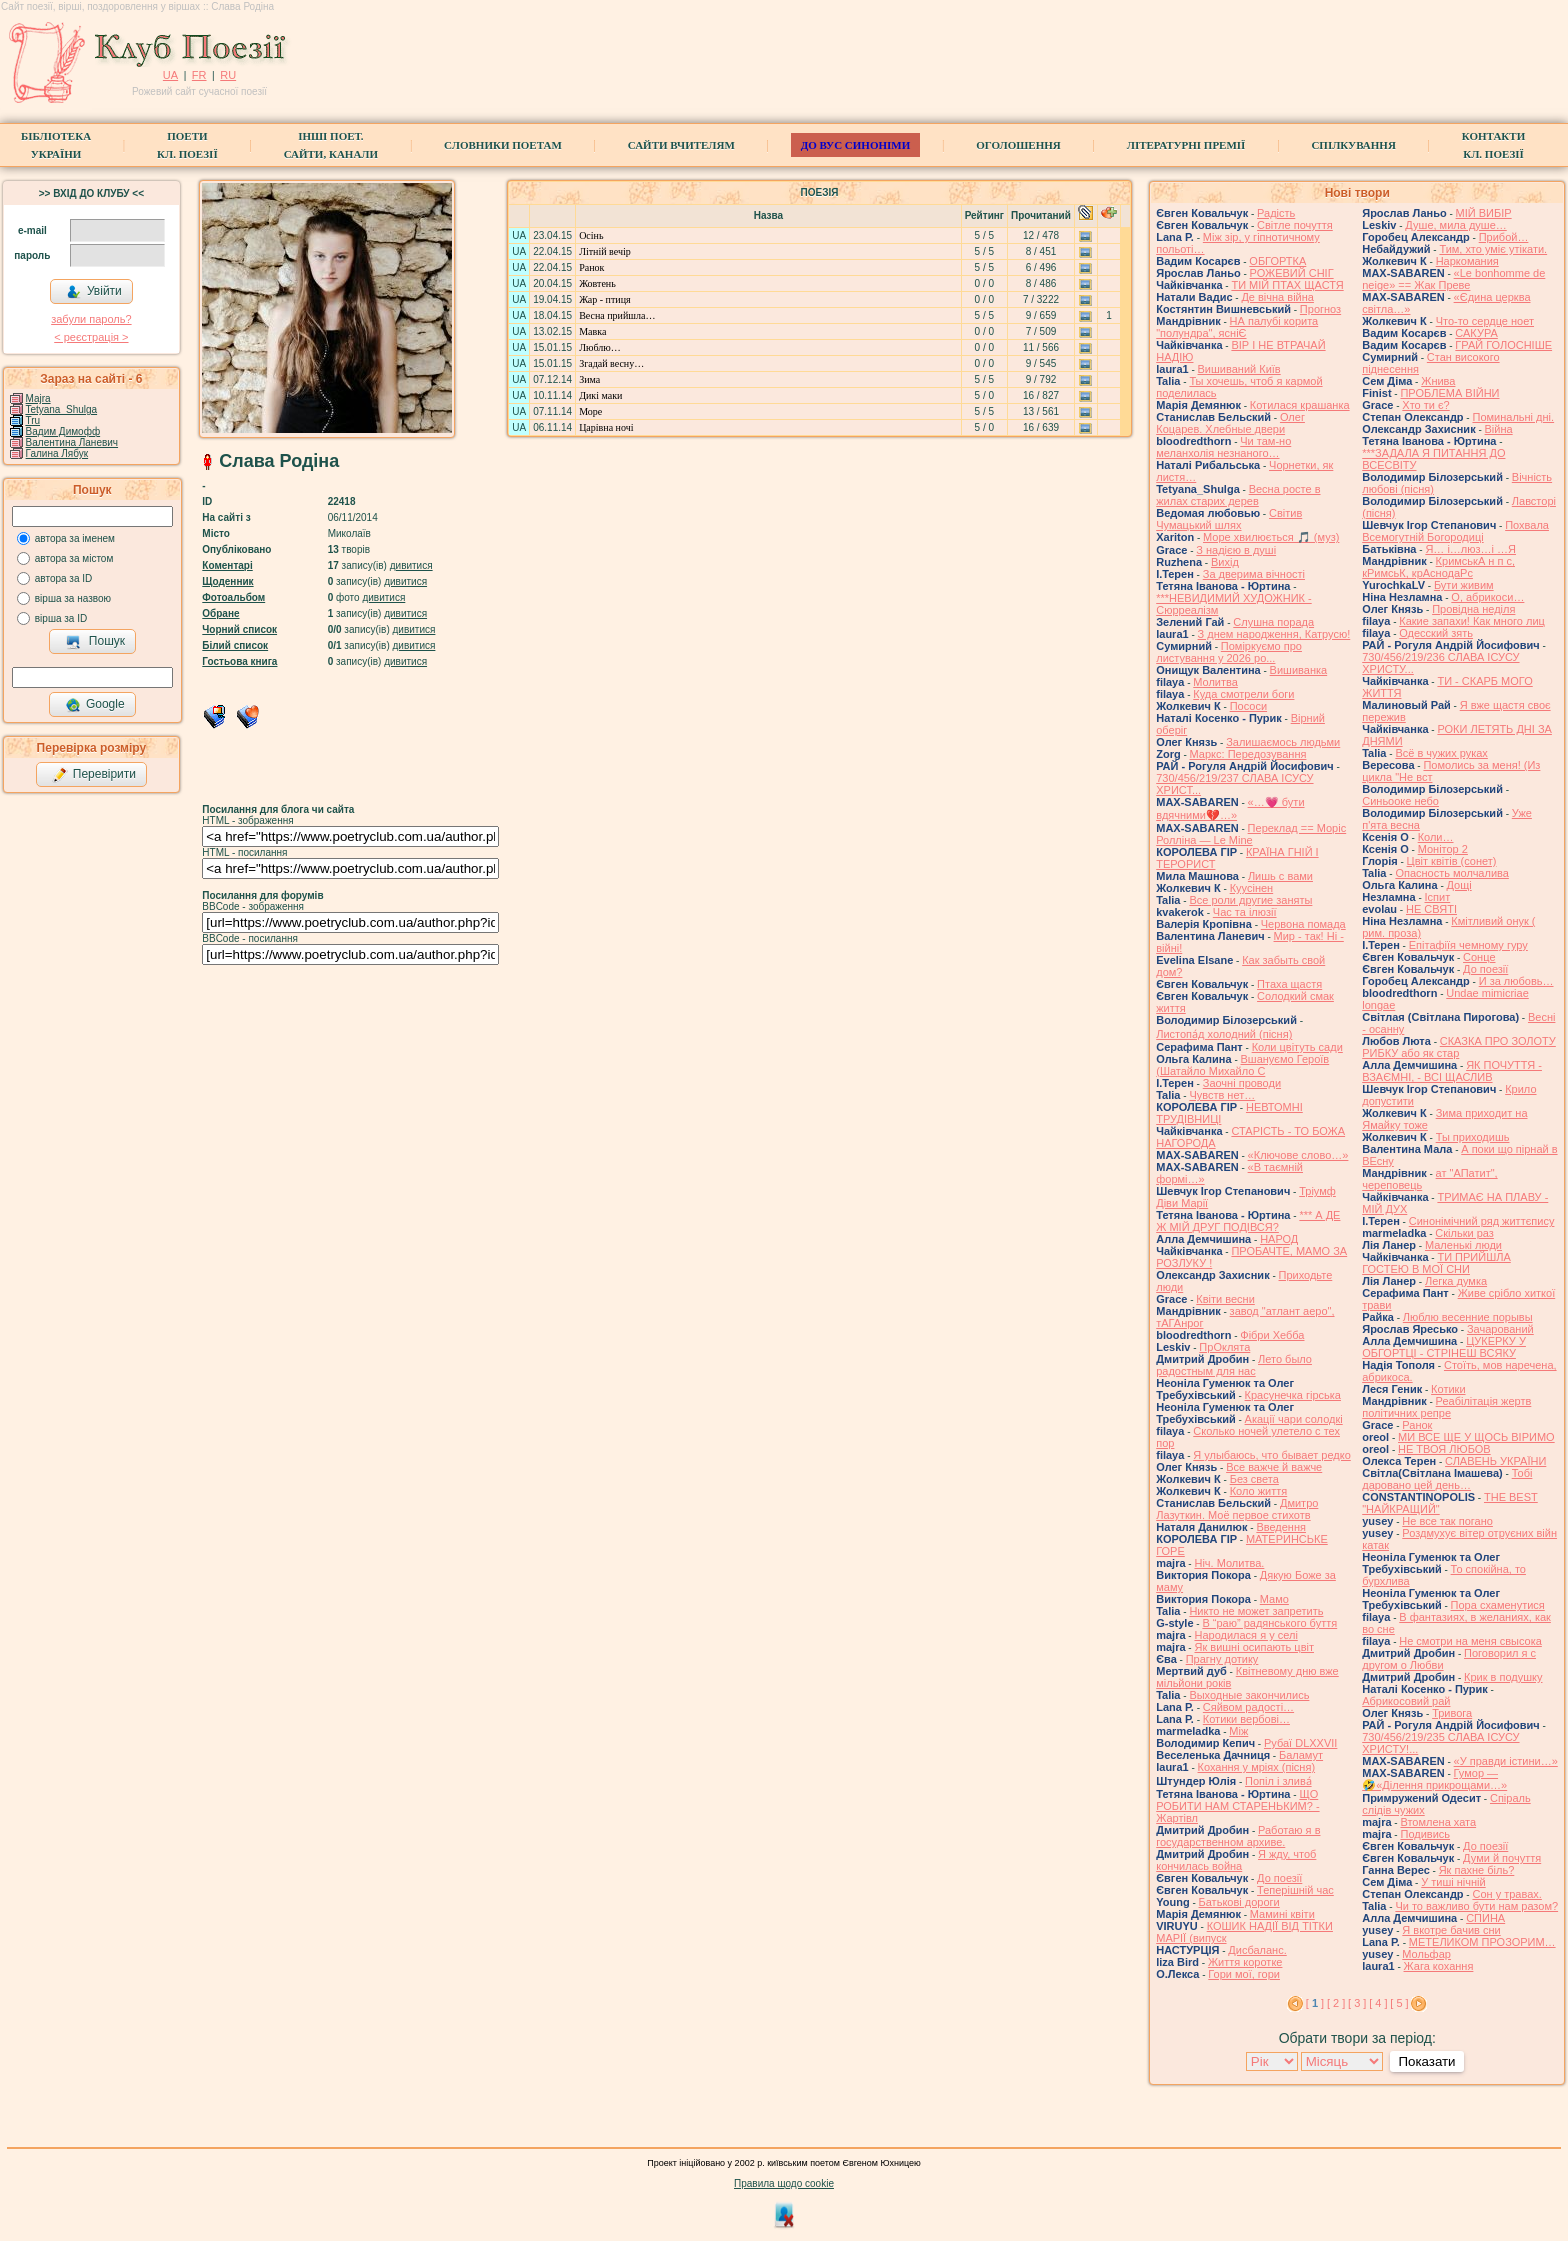 The image size is (1568, 2241). What do you see at coordinates (1476, 1906) in the screenshot?
I see `Чи то важливо бути нам разом?` at bounding box center [1476, 1906].